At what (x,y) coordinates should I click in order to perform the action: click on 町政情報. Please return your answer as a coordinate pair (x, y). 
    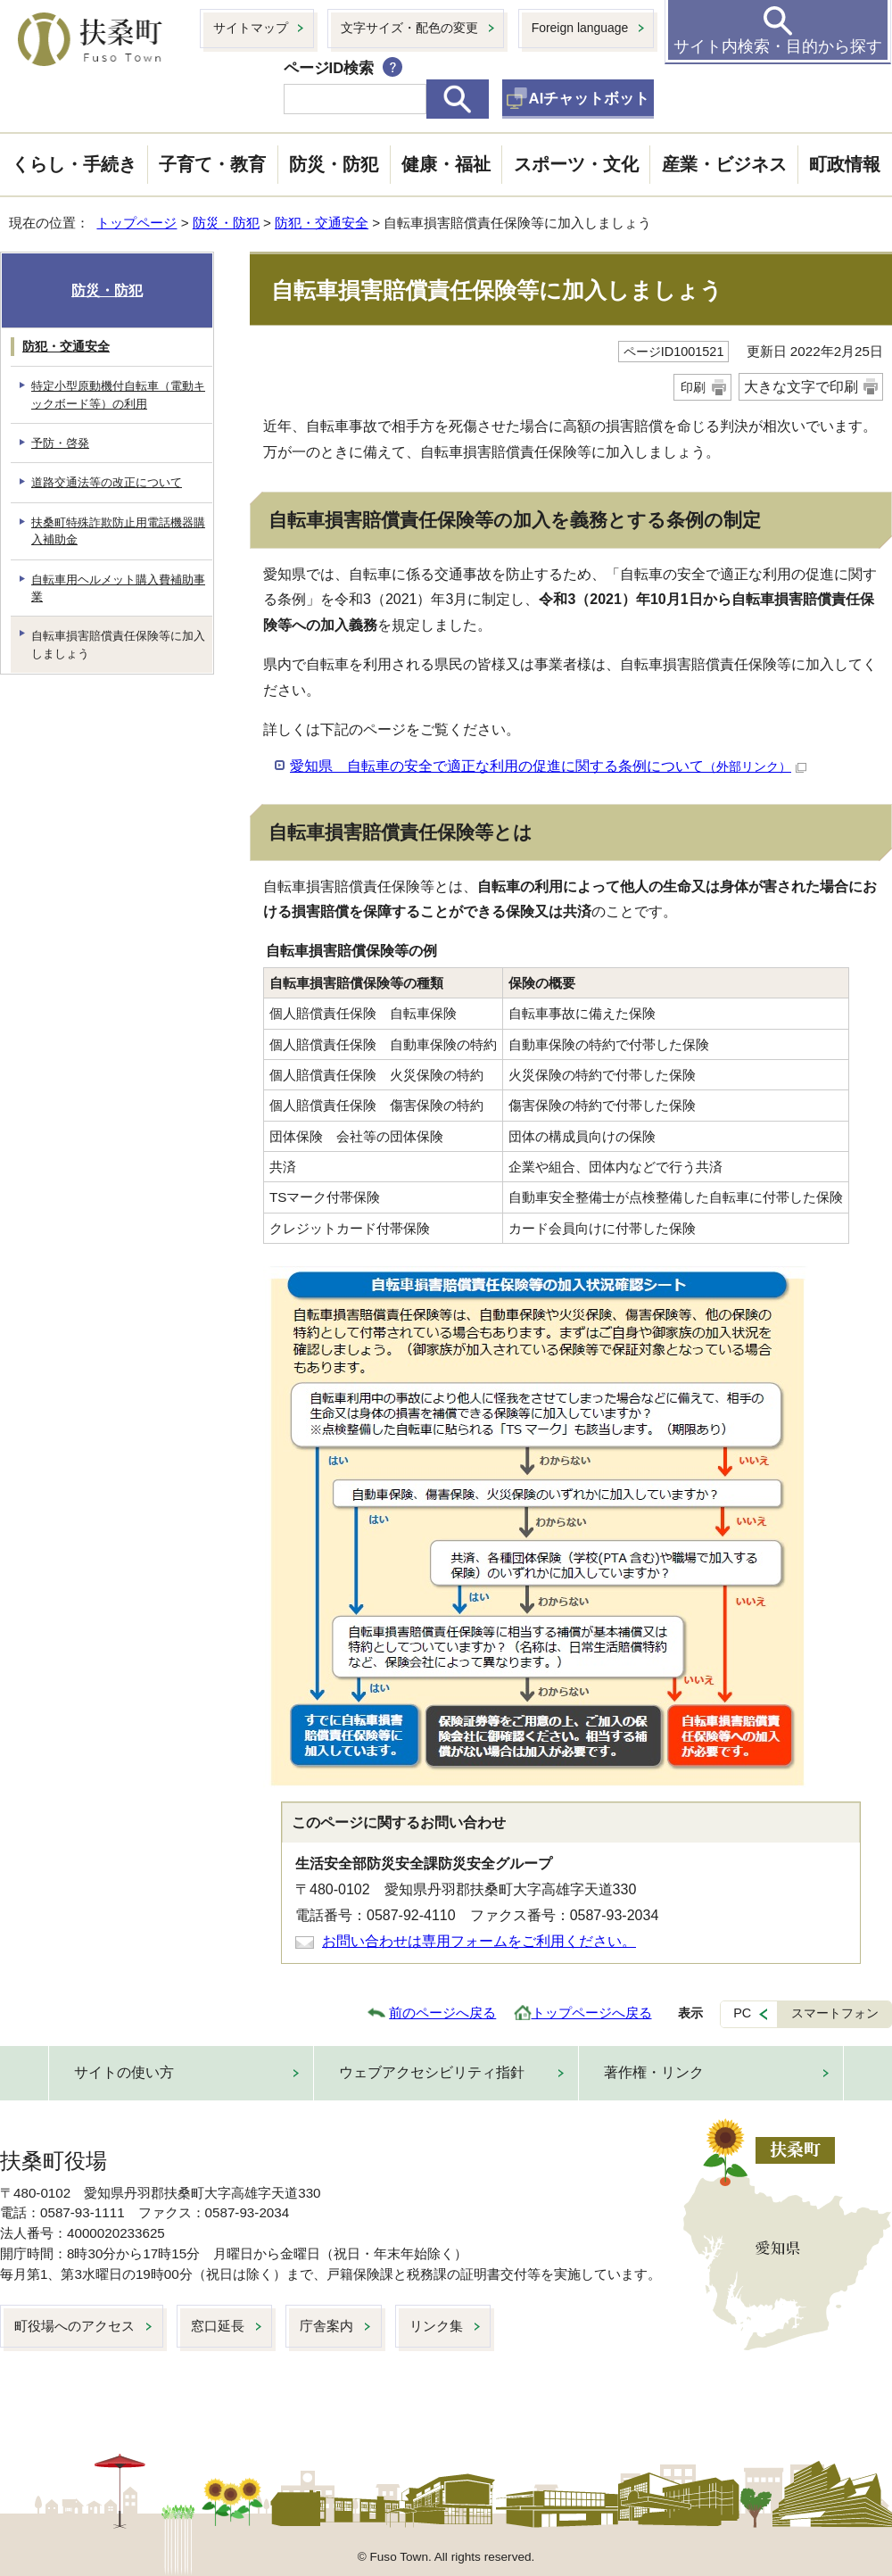
    Looking at the image, I should click on (844, 164).